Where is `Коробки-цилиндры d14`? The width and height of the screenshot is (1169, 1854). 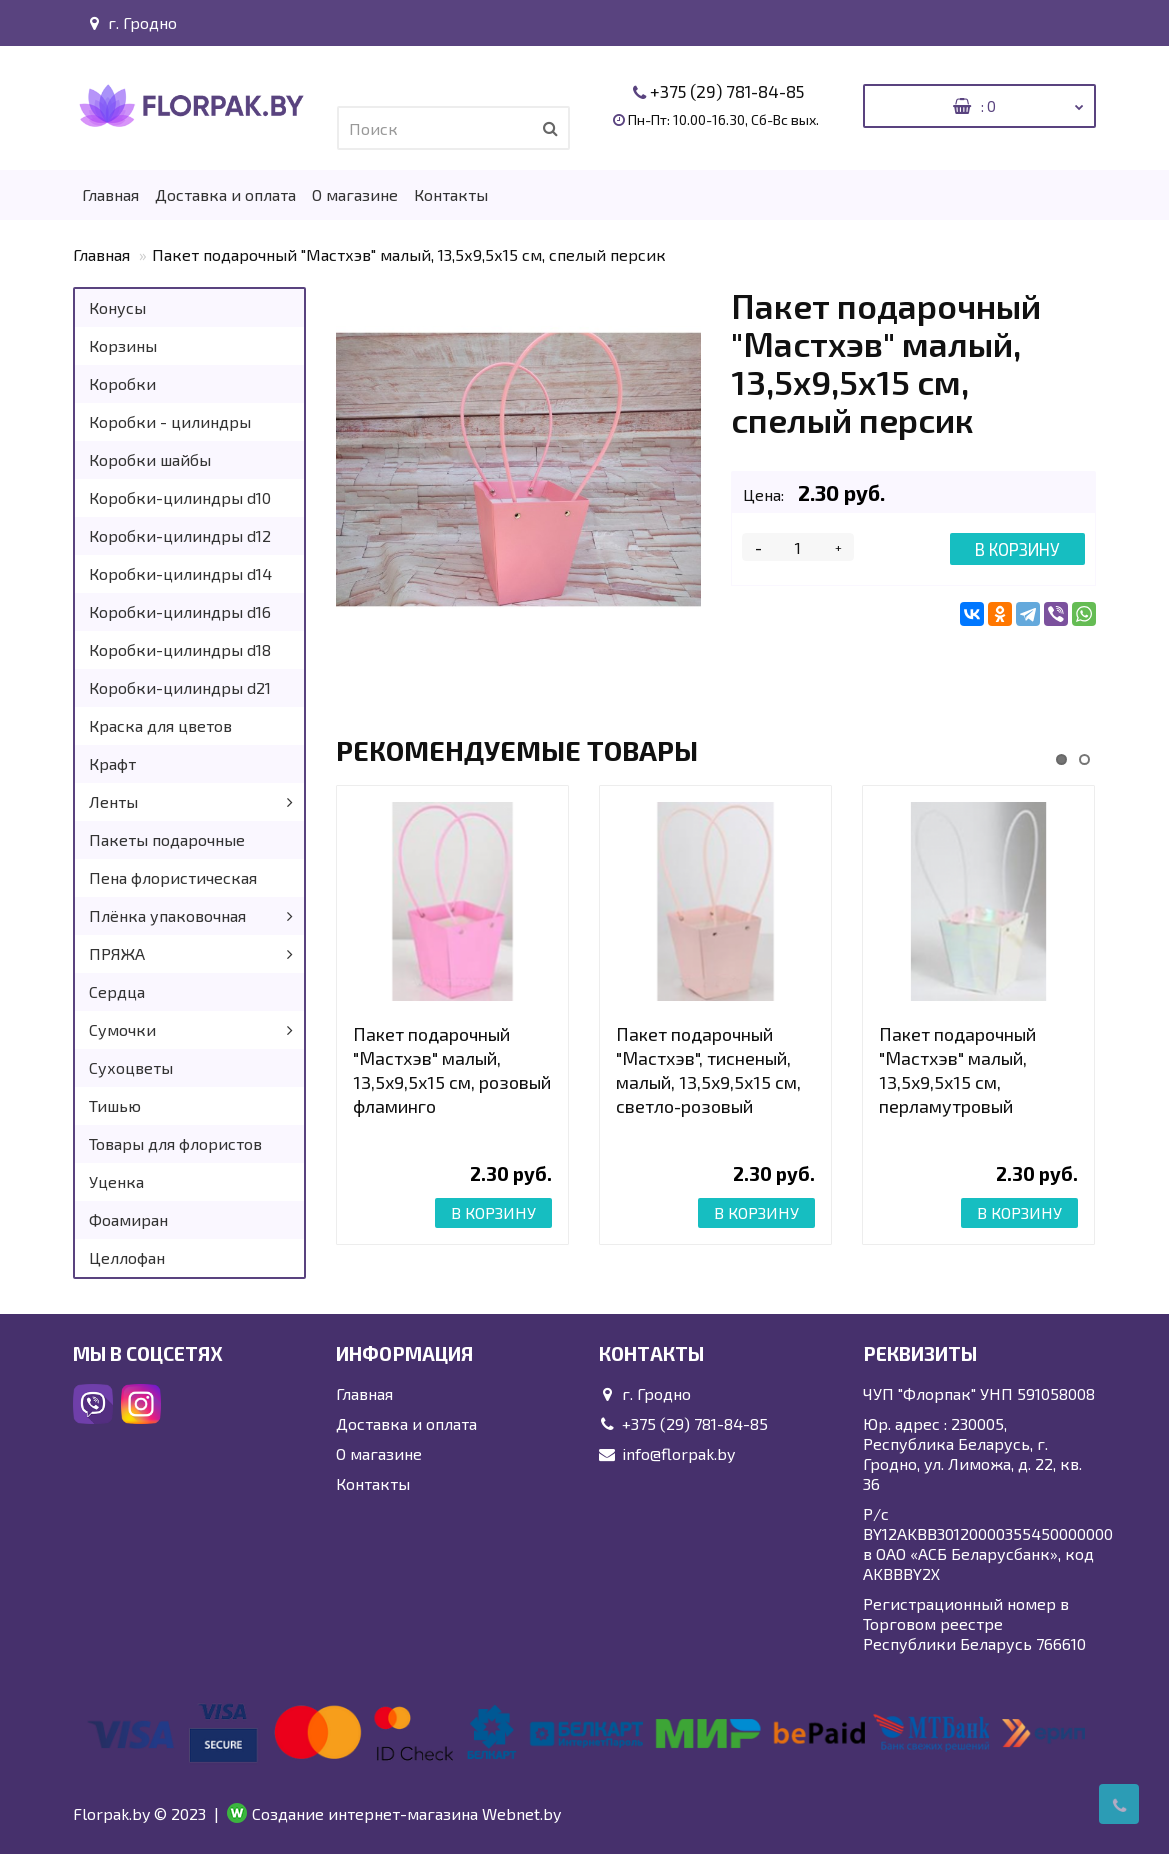 Коробки-цилиндры d14 is located at coordinates (180, 573).